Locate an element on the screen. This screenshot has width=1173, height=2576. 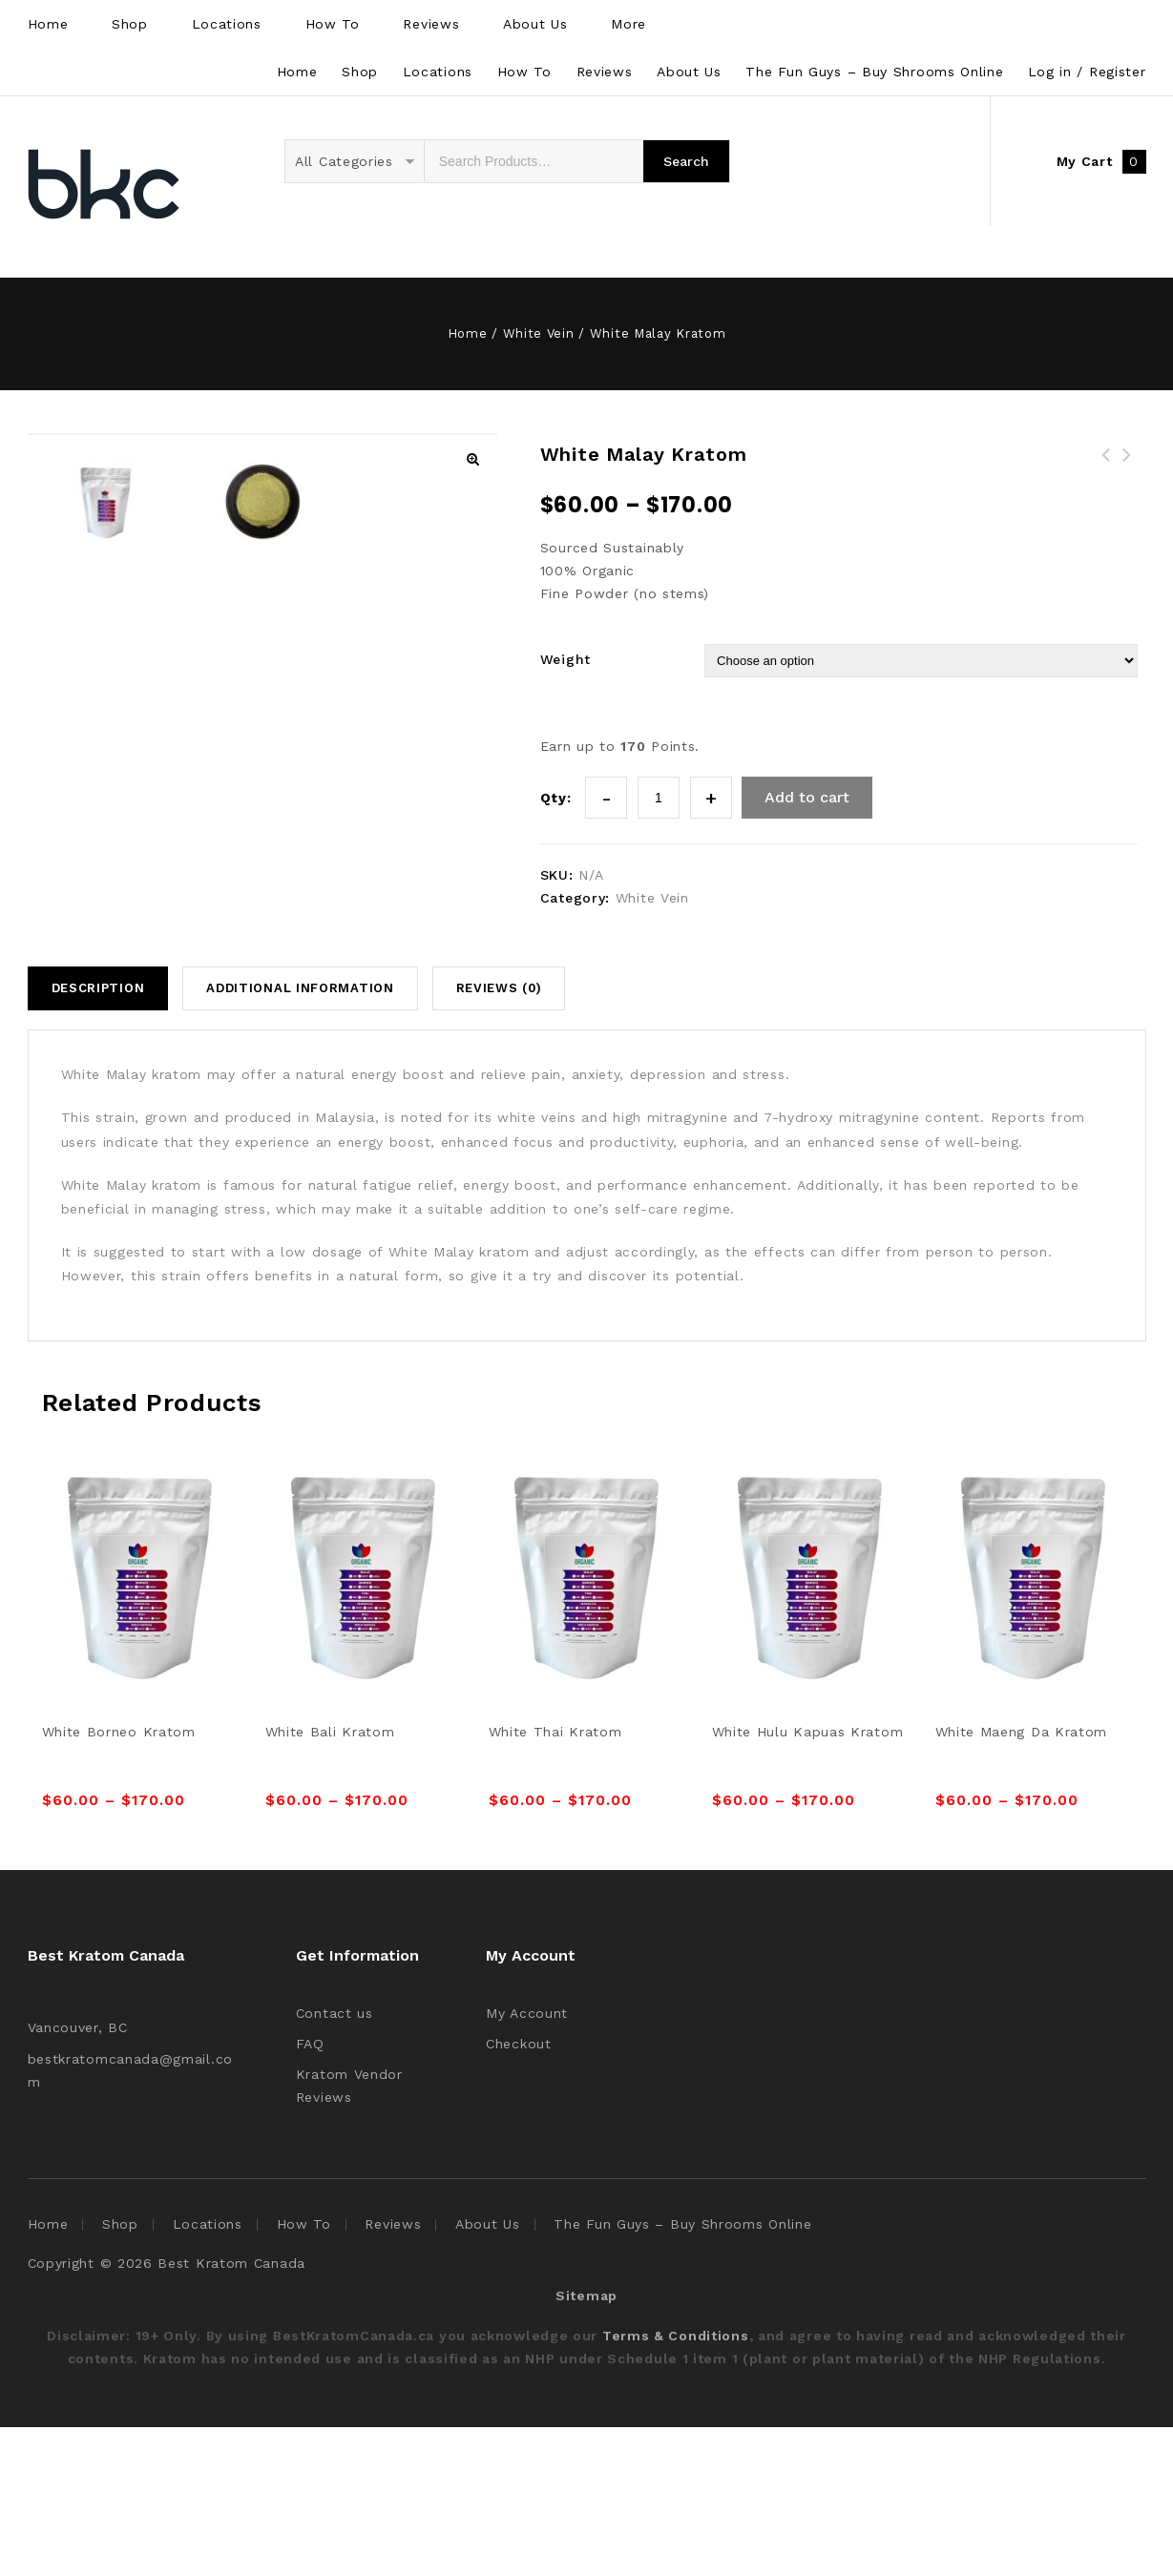
[tab] is located at coordinates (105, 1137).